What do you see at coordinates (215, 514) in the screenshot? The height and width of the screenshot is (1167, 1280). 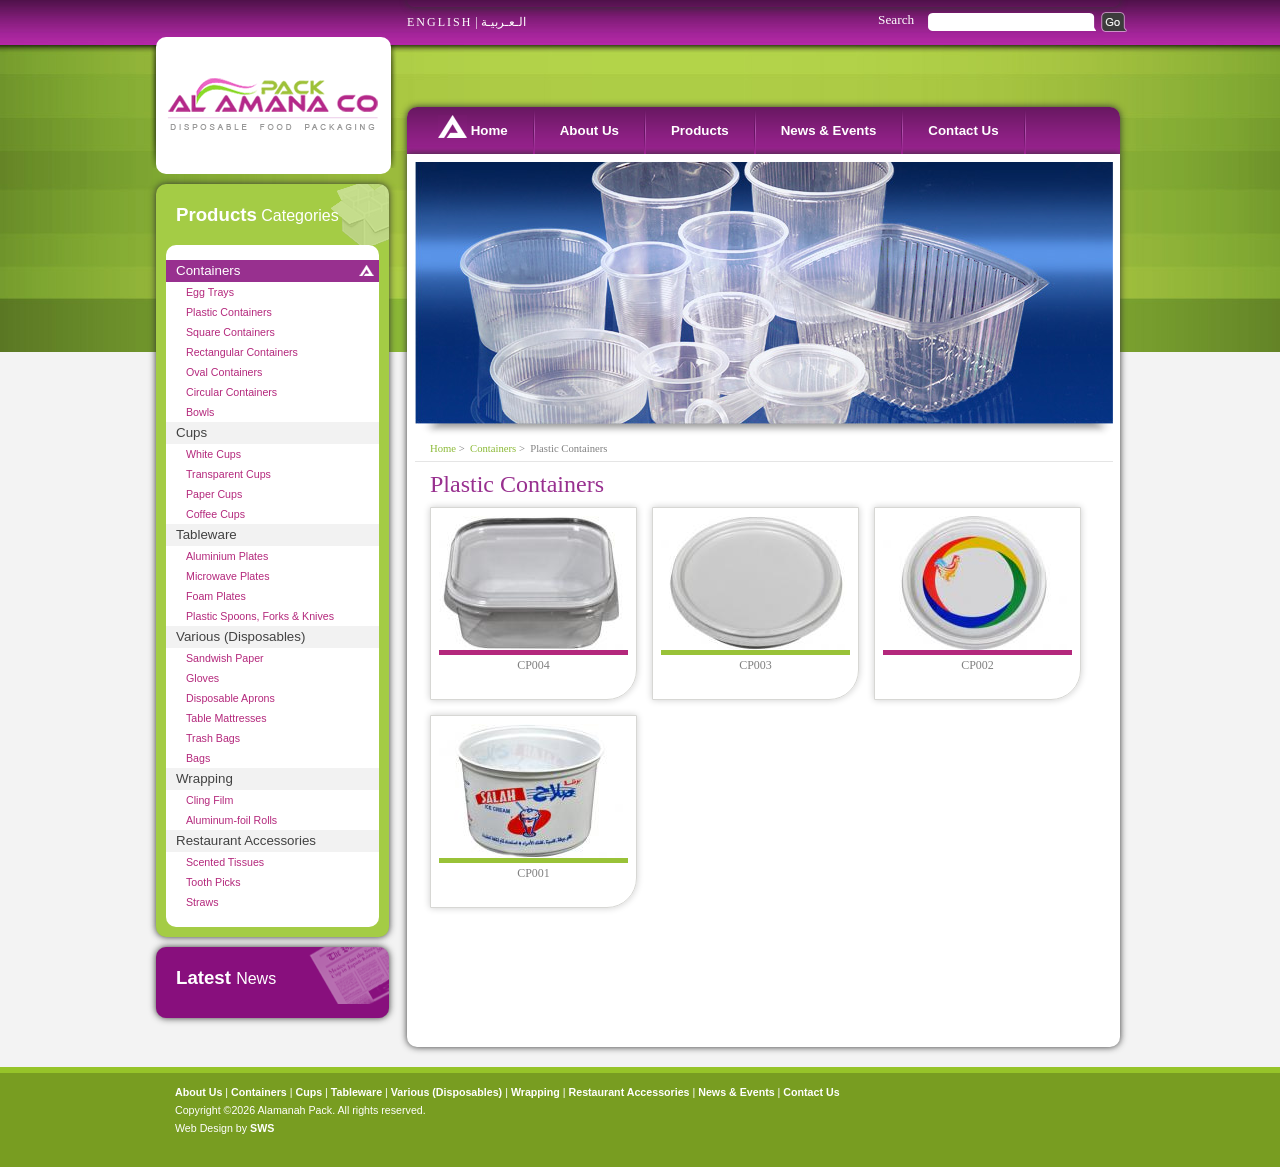 I see `Coffee Cups` at bounding box center [215, 514].